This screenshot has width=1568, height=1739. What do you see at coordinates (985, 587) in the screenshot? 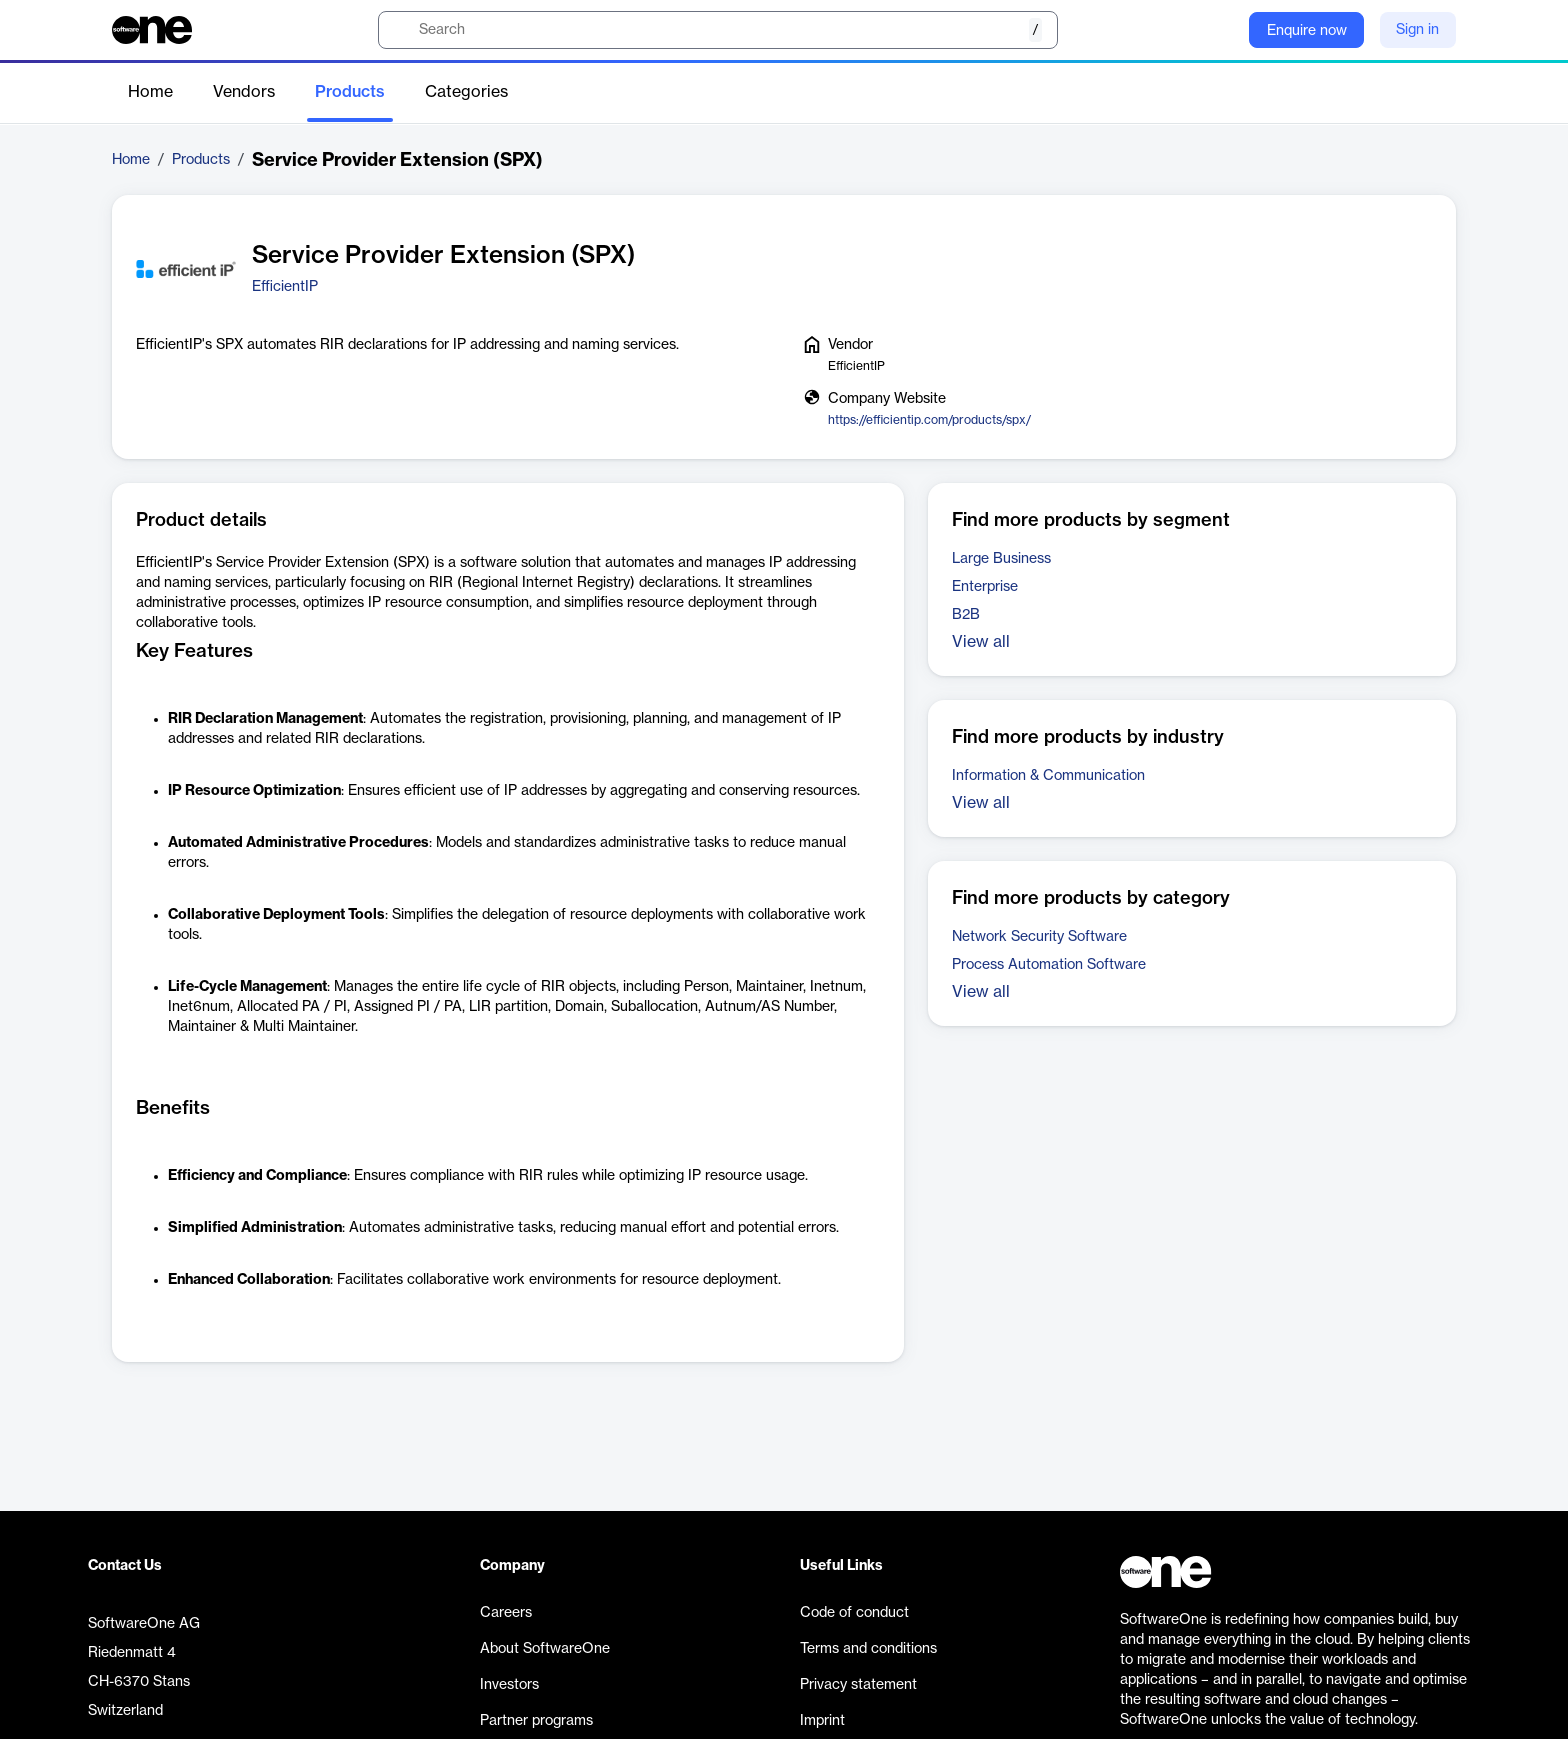
I see `Enterprise` at bounding box center [985, 587].